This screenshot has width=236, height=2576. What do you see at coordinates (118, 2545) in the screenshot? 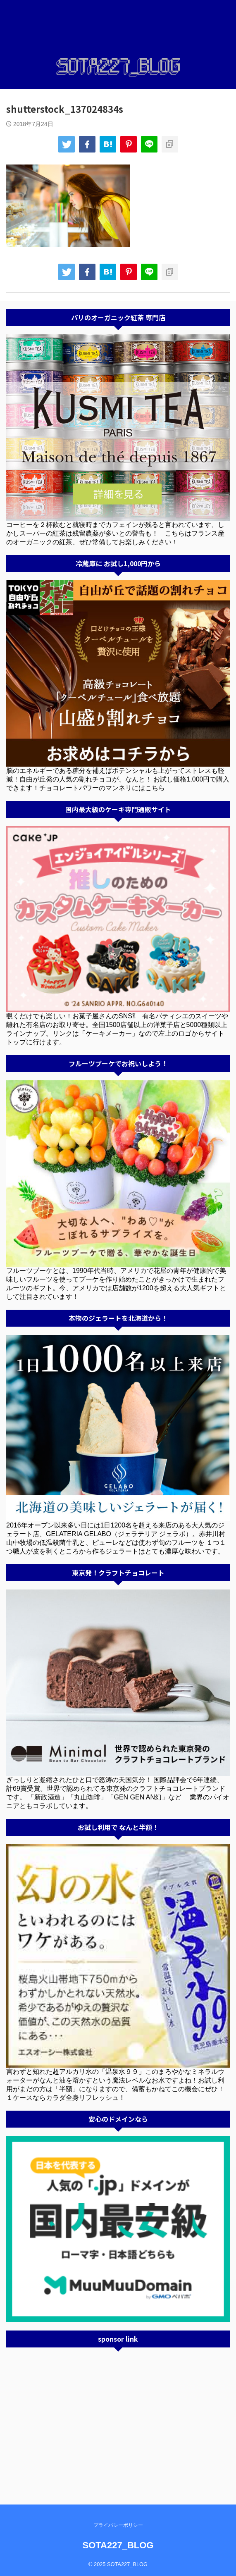
I see `SOTA227_BLOG` at bounding box center [118, 2545].